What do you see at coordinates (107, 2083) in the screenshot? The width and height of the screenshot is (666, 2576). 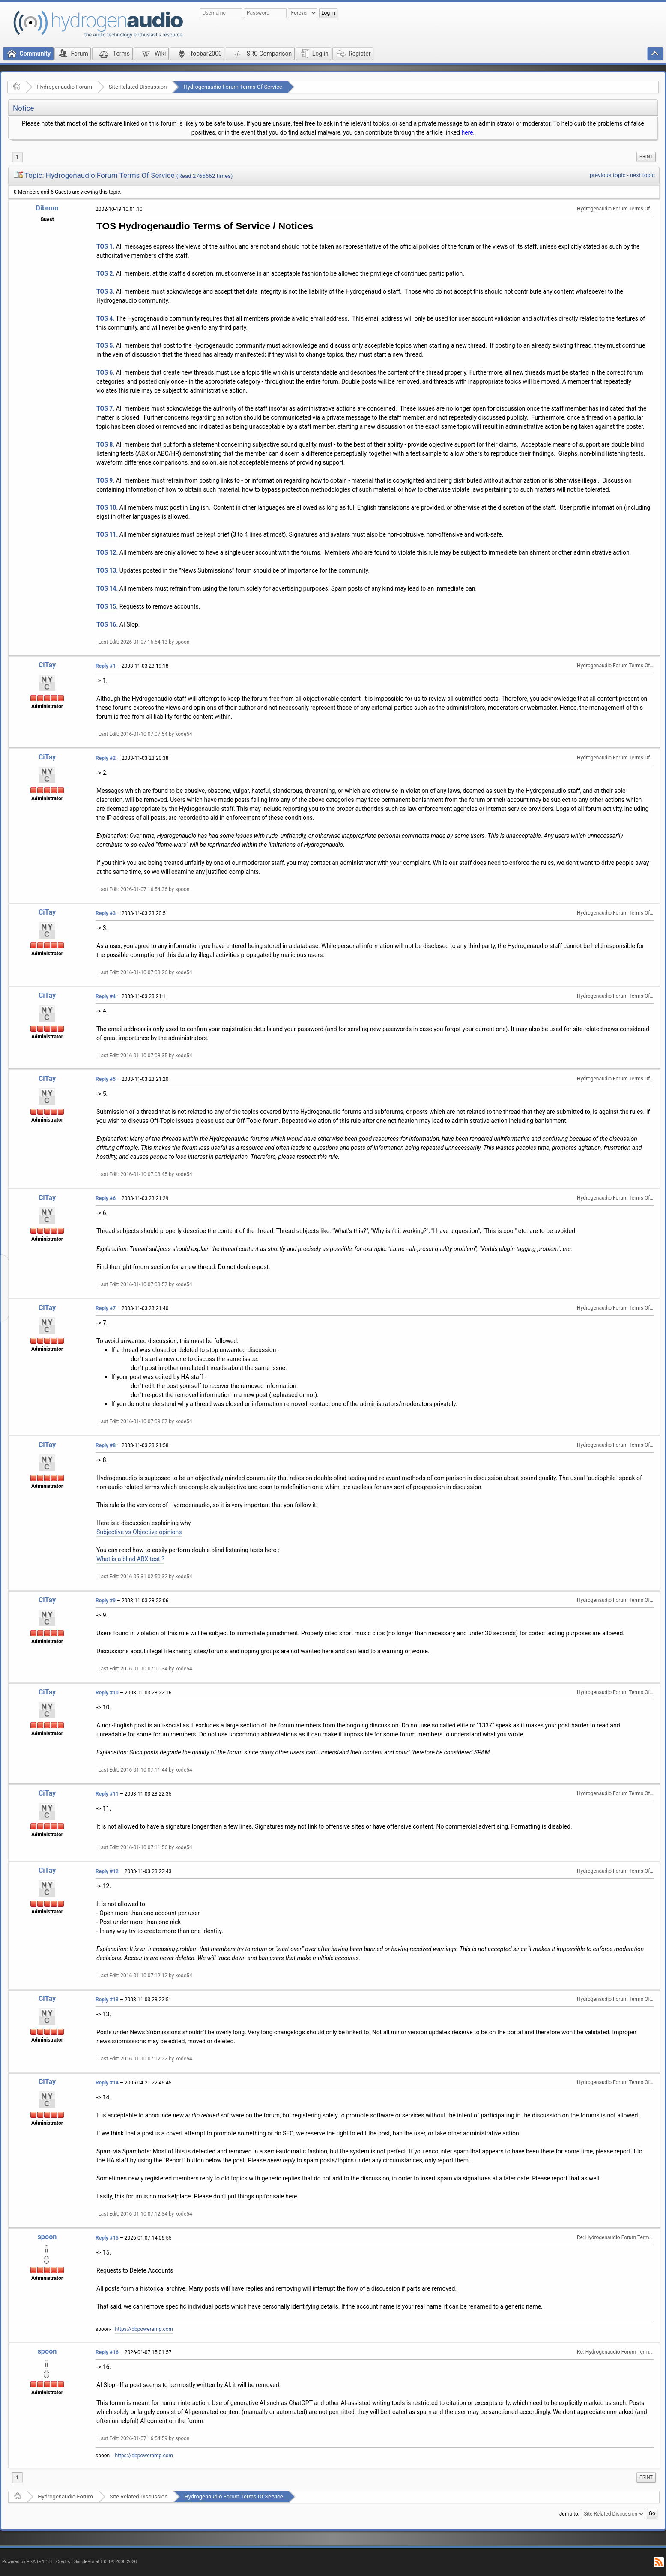 I see `Reply #14` at bounding box center [107, 2083].